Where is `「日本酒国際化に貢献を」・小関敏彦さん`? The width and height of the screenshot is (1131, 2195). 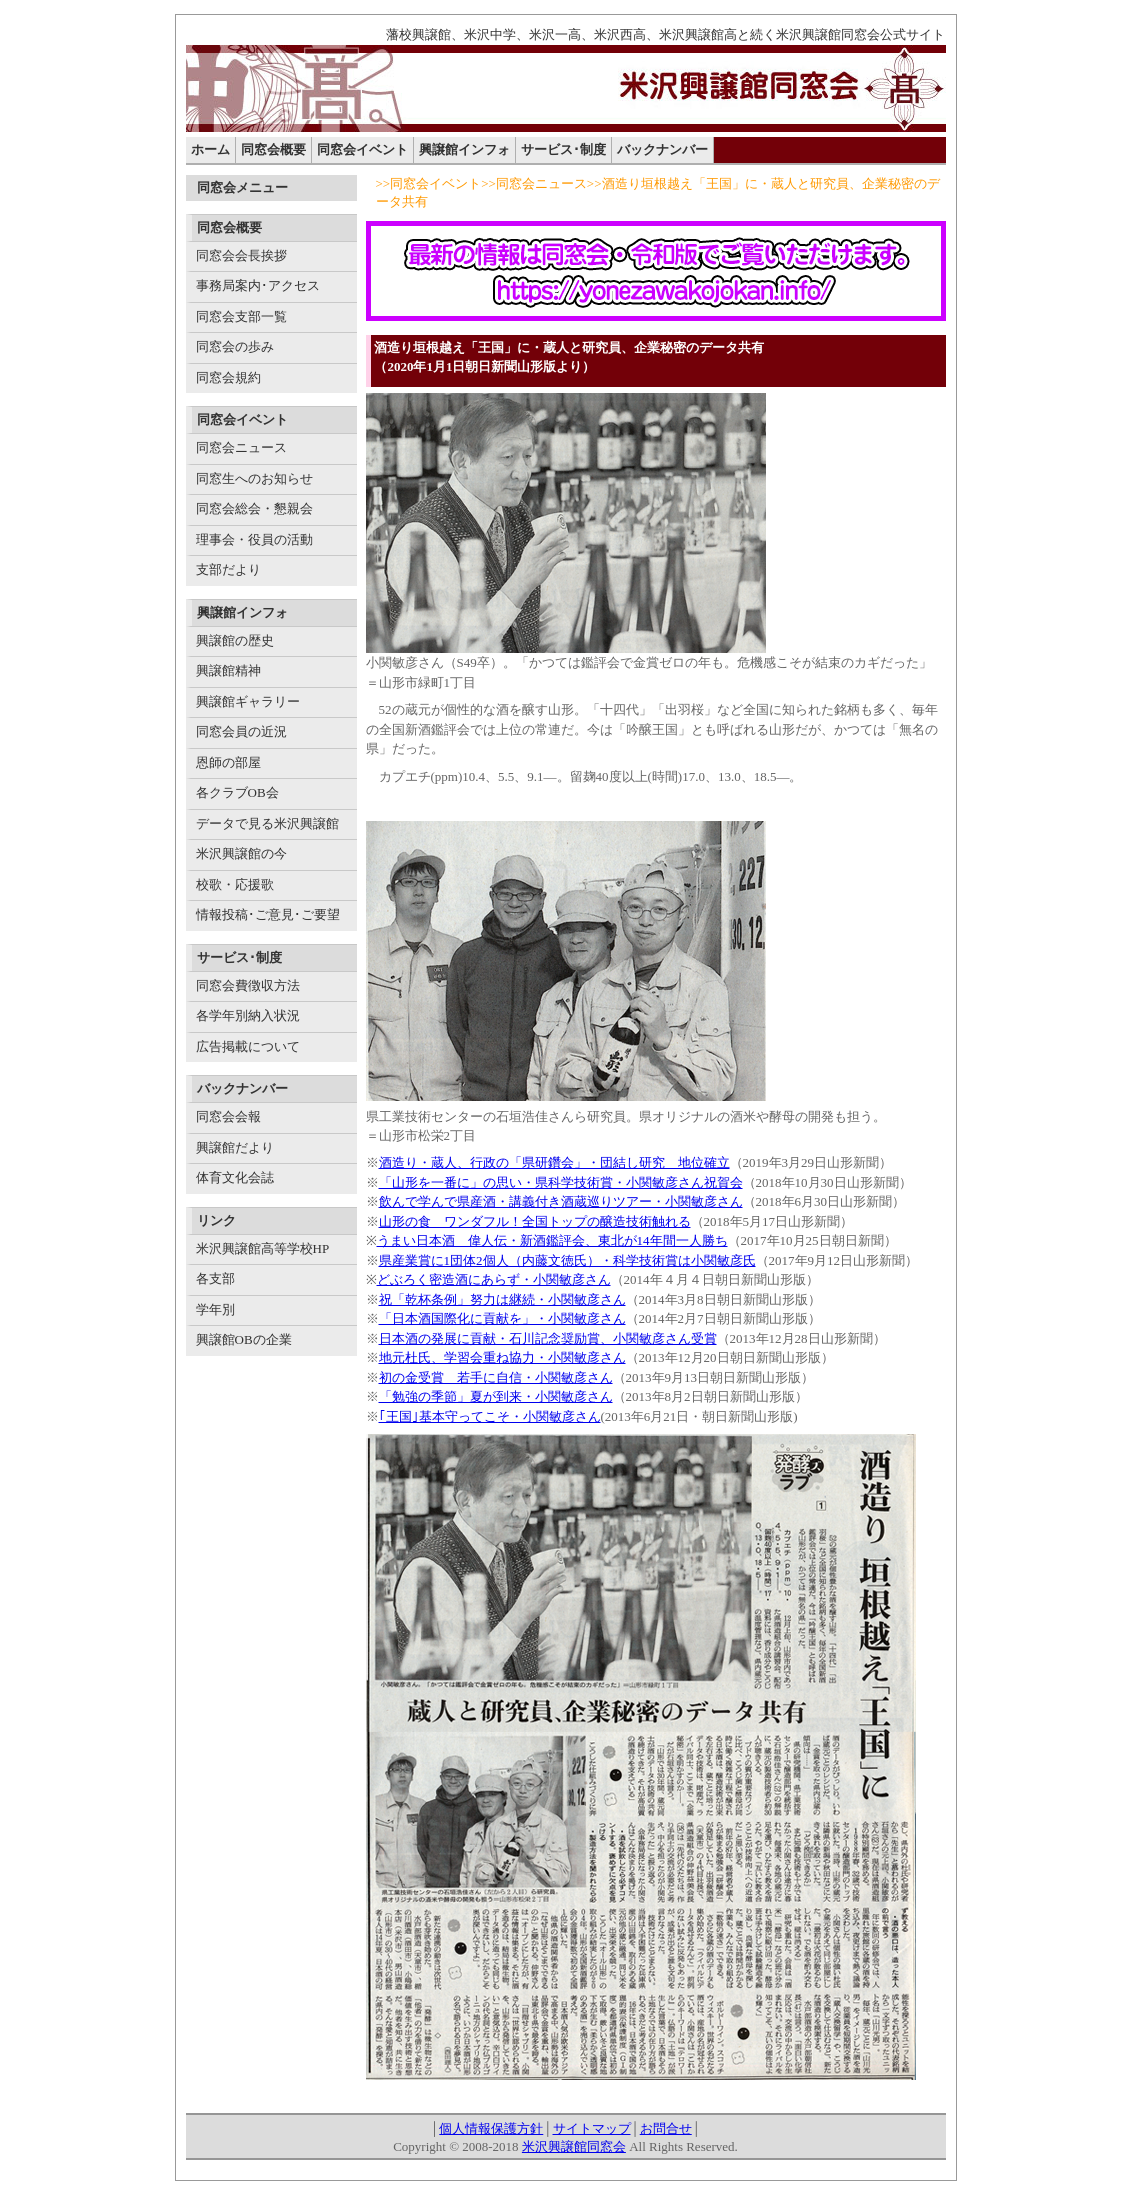 「日本酒国際化に貢献を」・小関敏彦さん is located at coordinates (502, 1318).